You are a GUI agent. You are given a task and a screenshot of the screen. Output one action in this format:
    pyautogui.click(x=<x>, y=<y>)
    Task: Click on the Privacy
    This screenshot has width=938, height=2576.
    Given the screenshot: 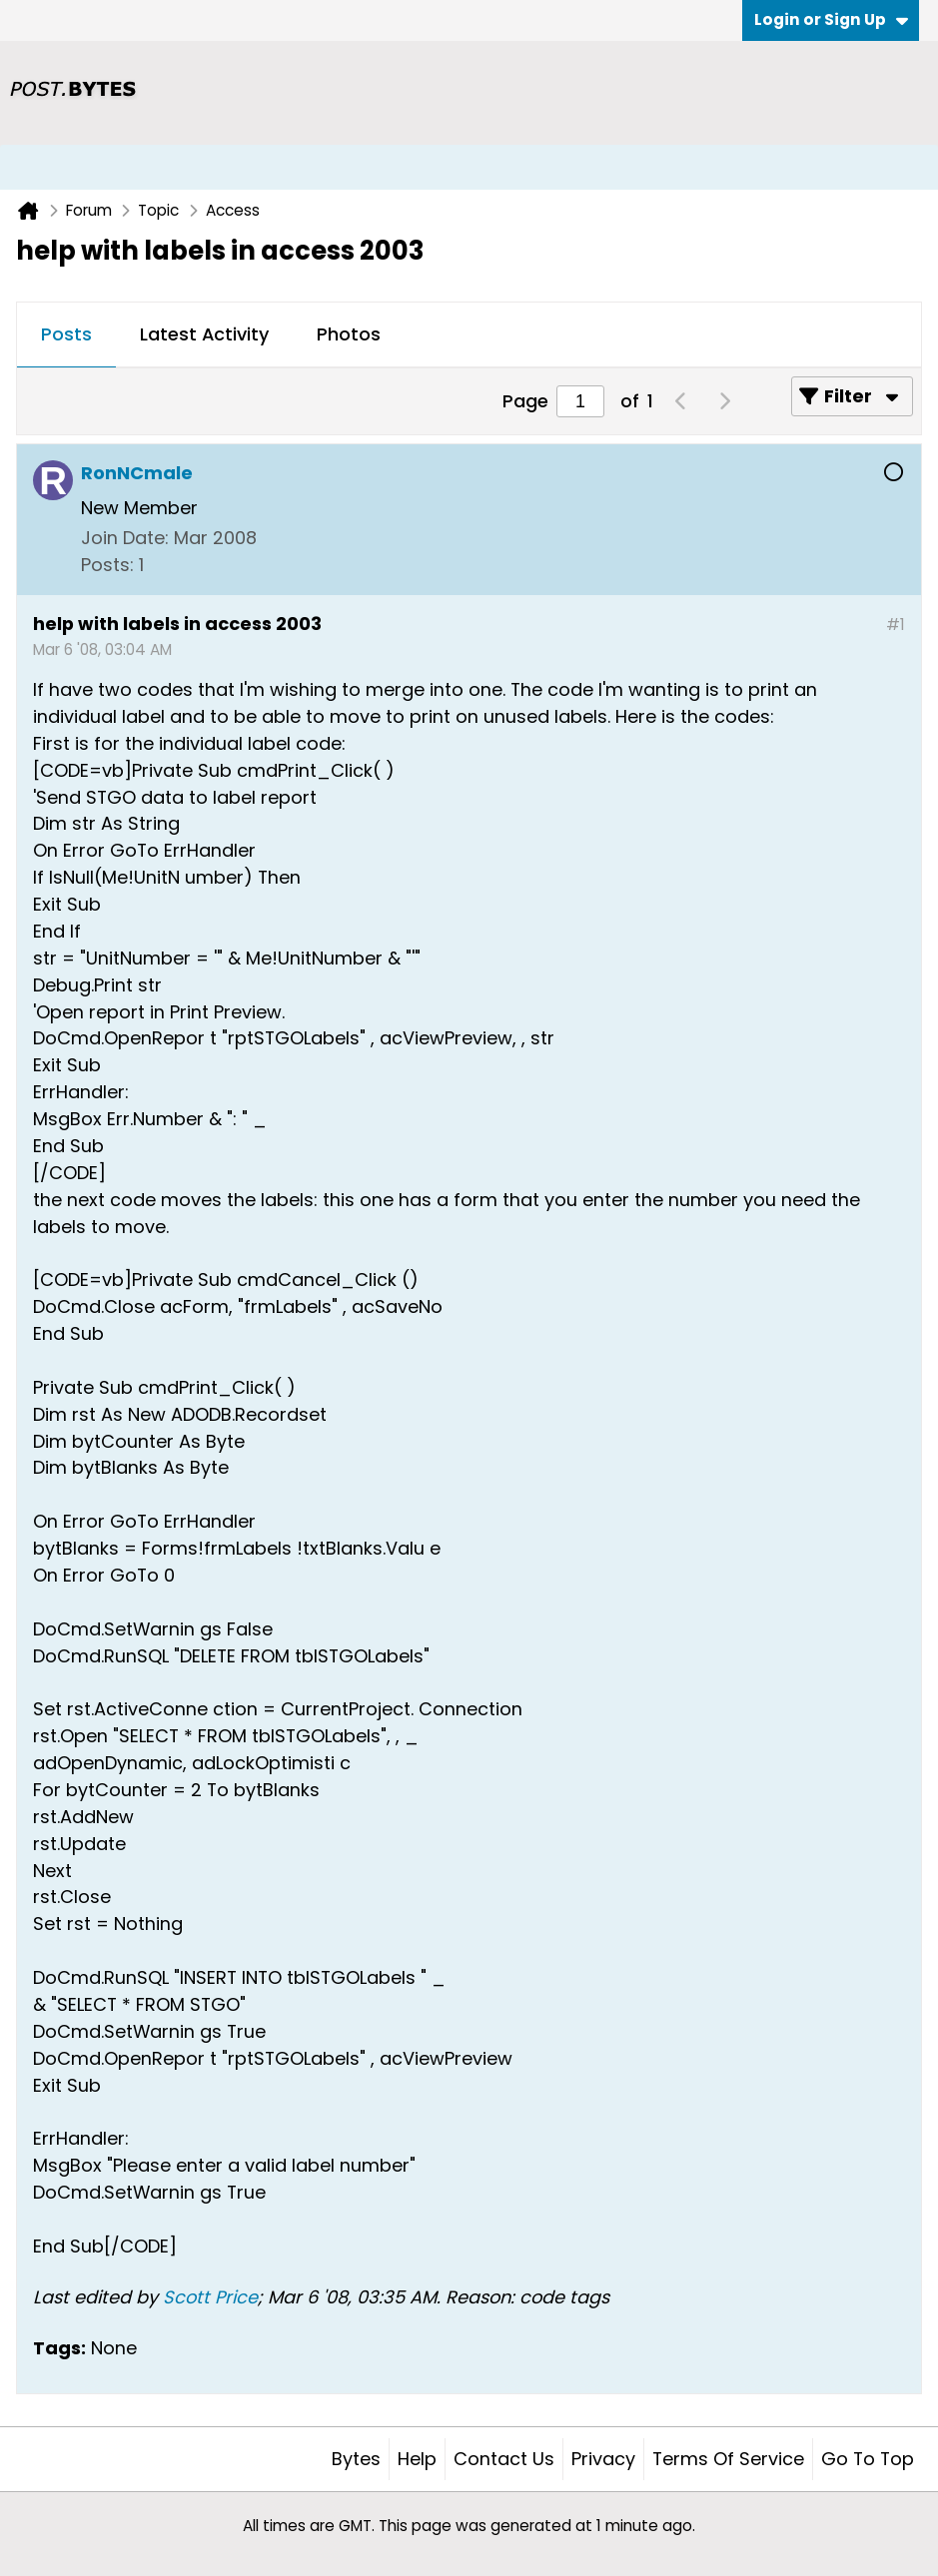 What is the action you would take?
    pyautogui.click(x=603, y=2458)
    